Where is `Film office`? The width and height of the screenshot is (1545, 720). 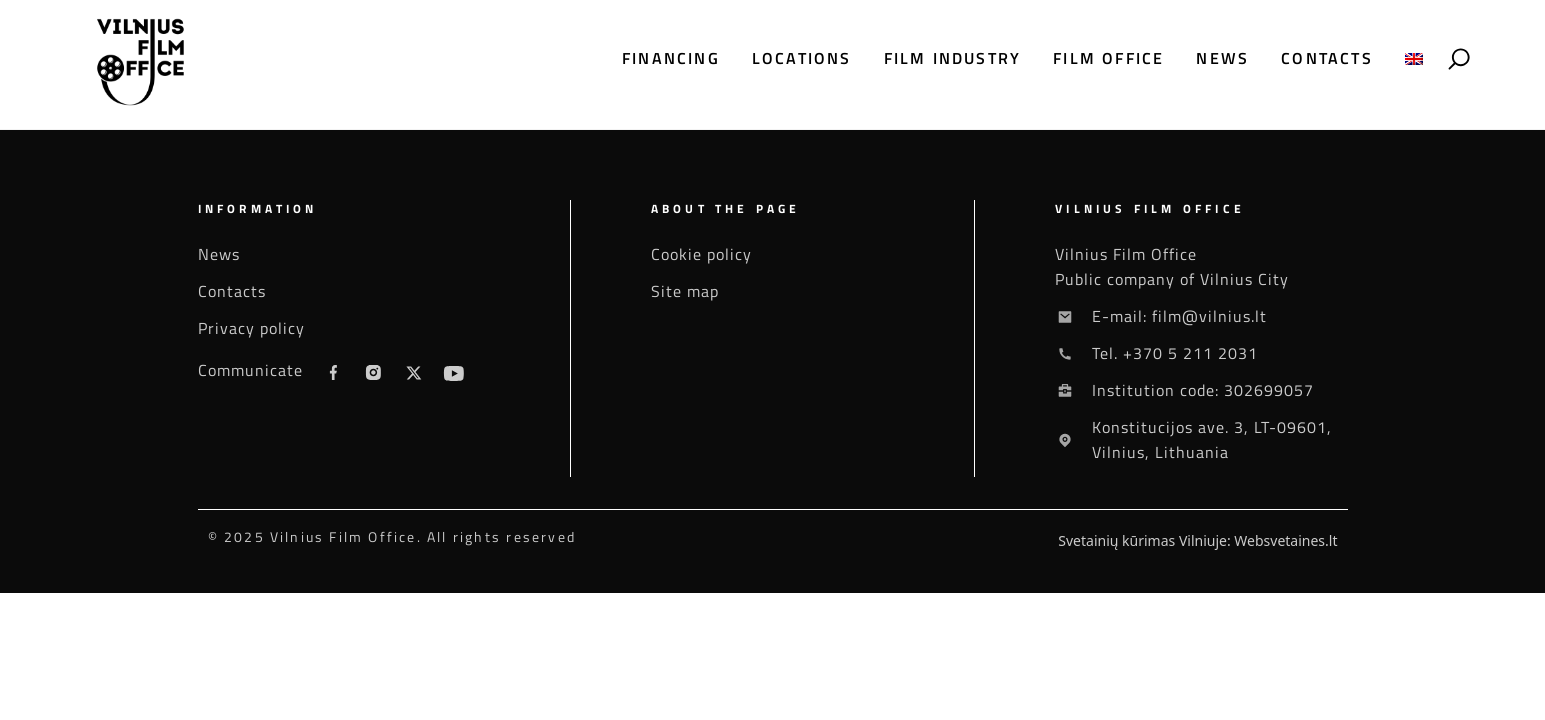
Film office is located at coordinates (1108, 58).